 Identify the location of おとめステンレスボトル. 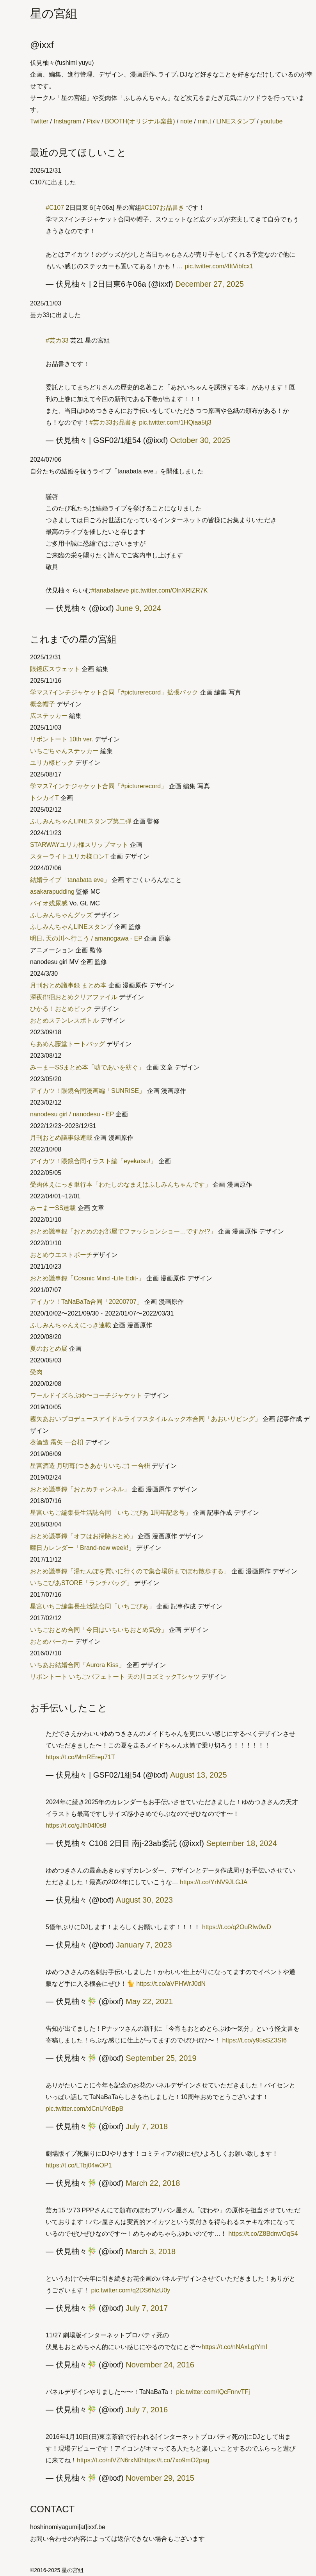
(64, 1020).